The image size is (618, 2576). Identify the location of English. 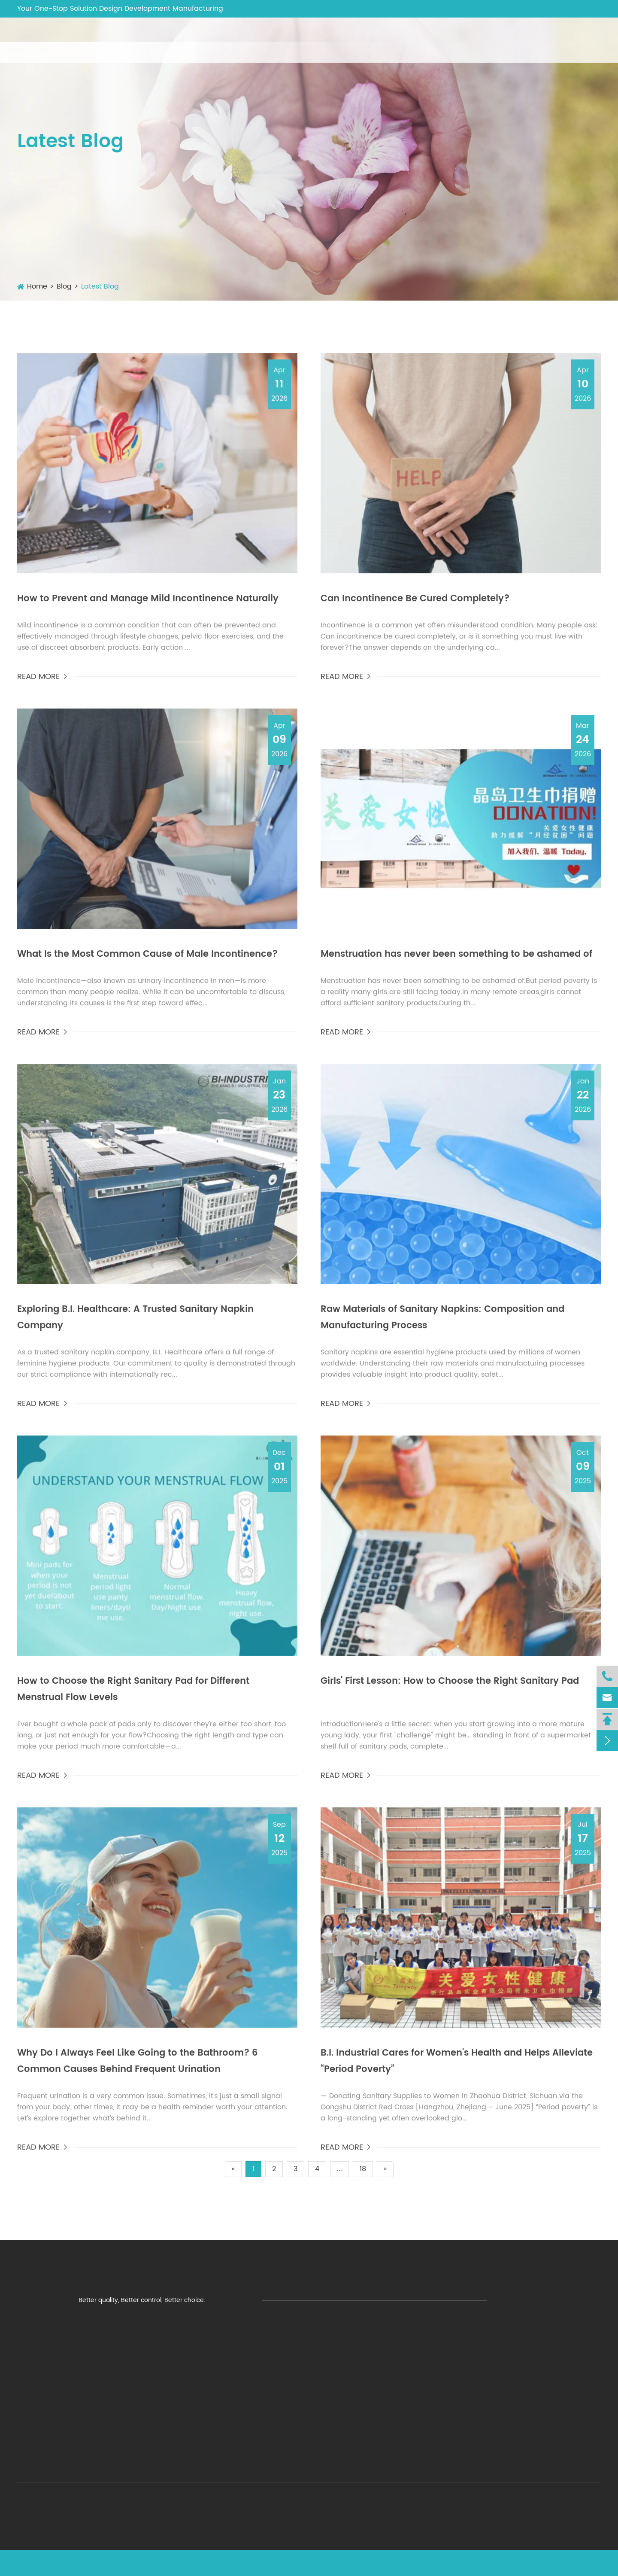
(577, 8).